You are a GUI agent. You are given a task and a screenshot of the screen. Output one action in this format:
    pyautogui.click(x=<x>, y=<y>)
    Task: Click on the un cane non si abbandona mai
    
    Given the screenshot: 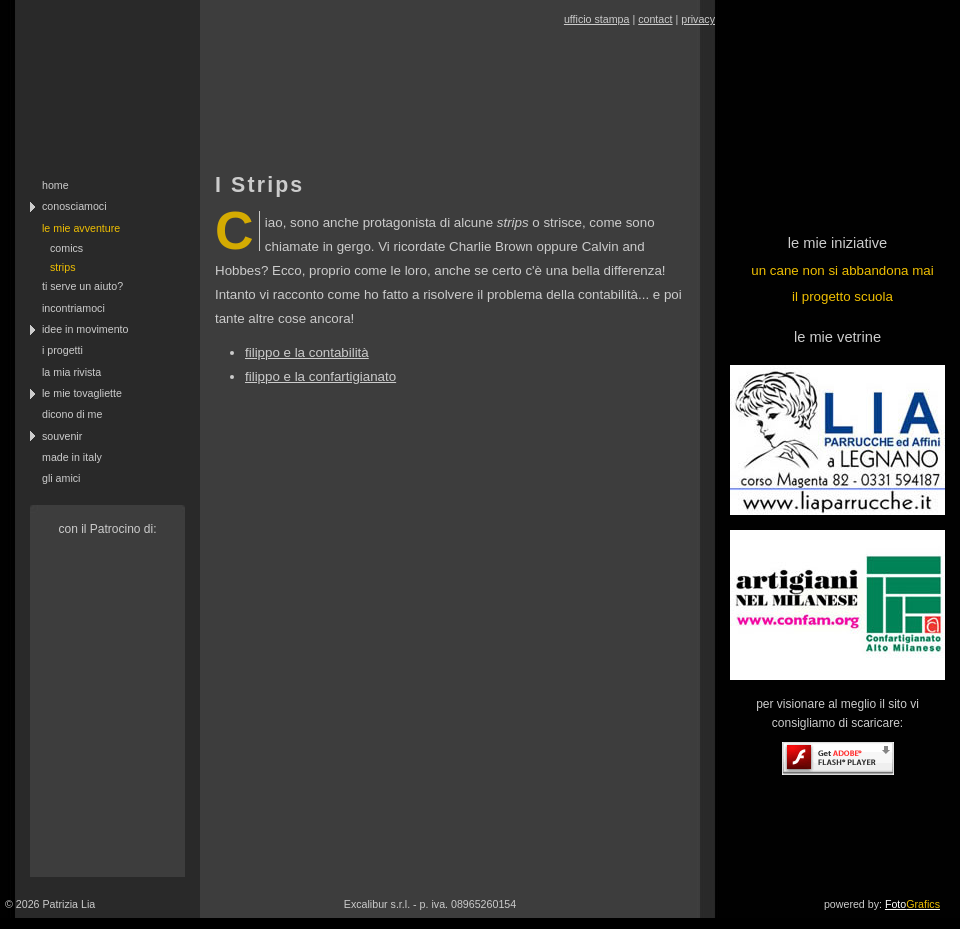 What is the action you would take?
    pyautogui.click(x=842, y=270)
    